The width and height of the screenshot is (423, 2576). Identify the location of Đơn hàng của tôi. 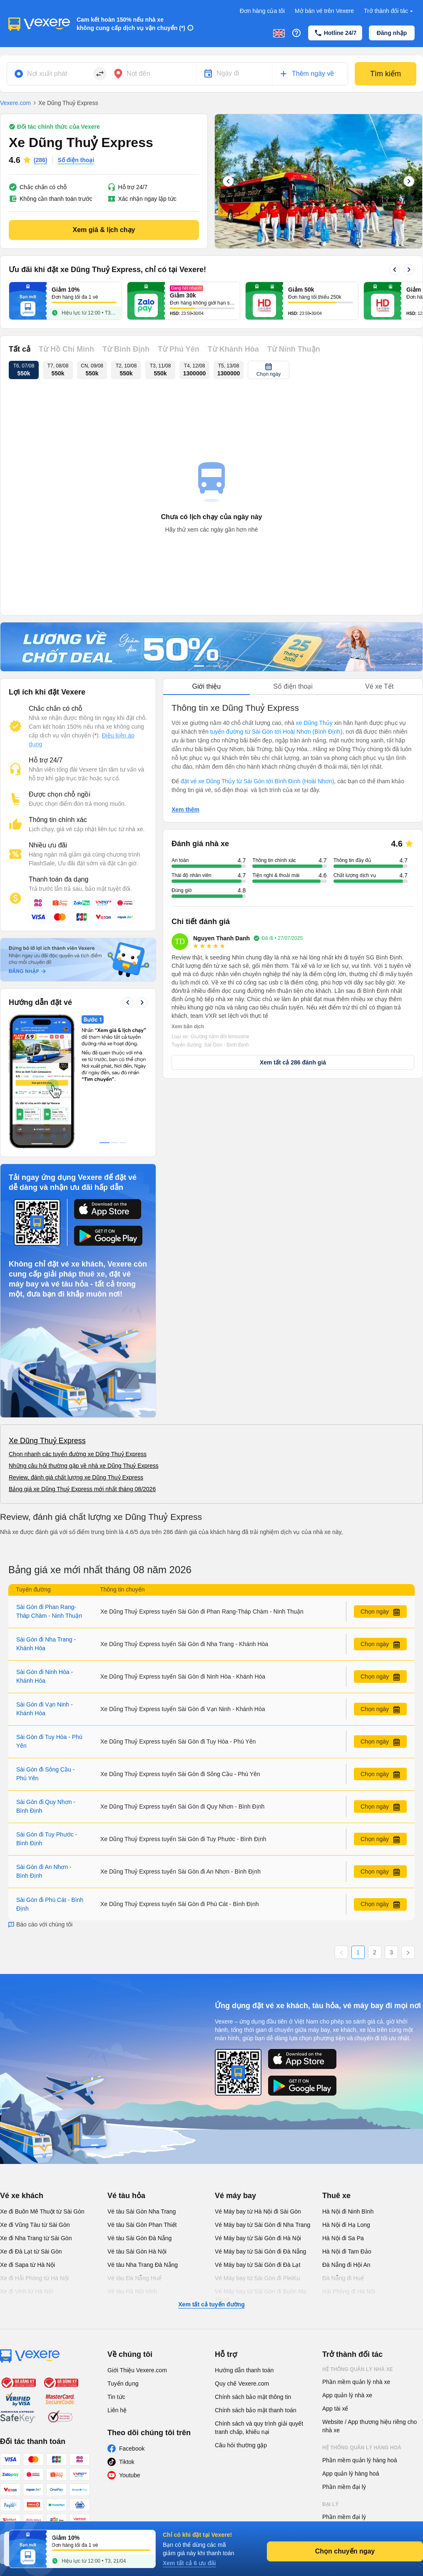
(262, 10).